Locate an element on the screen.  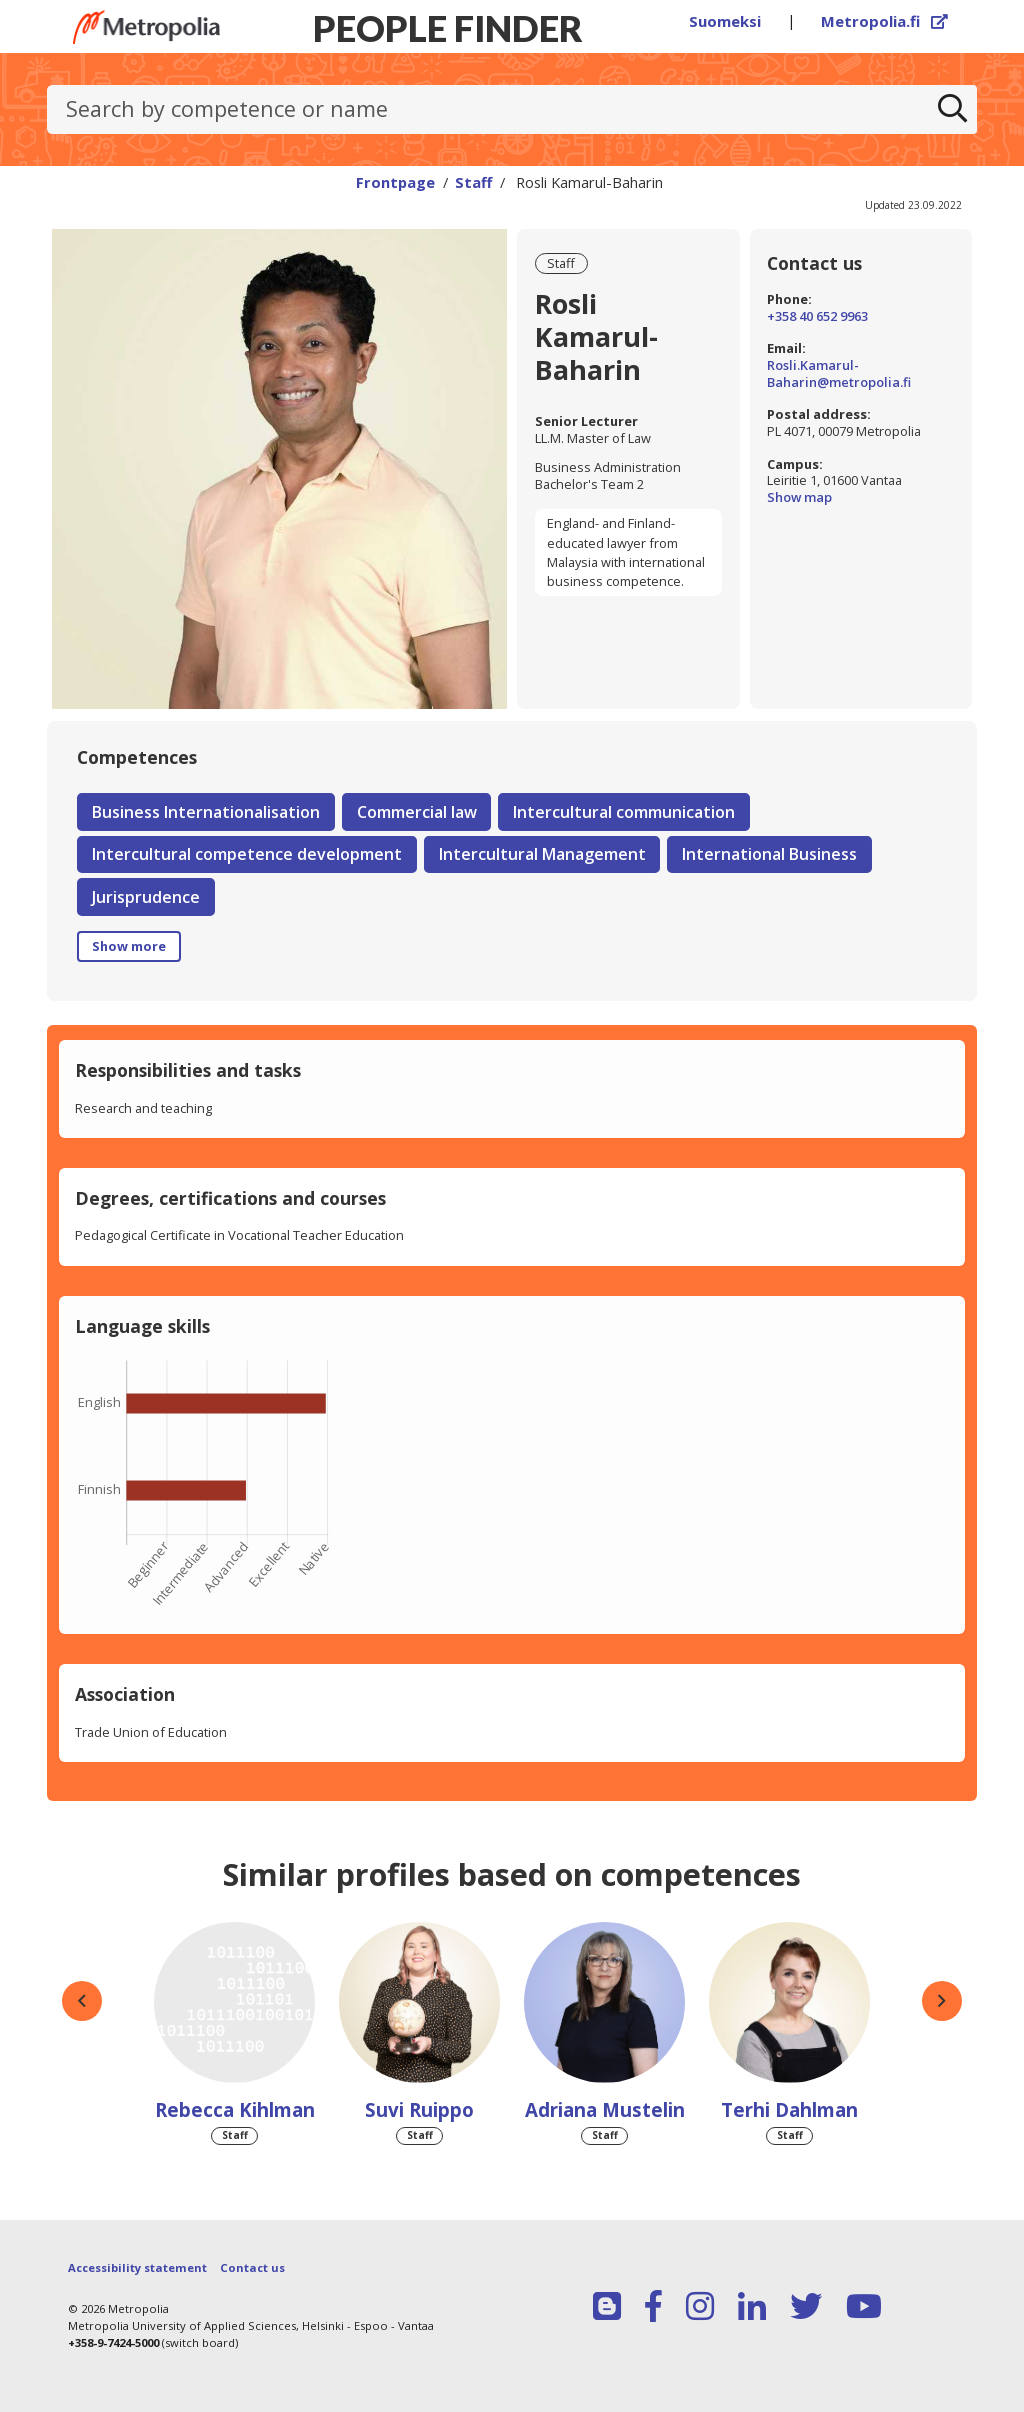
Accessibility statement is located at coordinates (137, 2267).